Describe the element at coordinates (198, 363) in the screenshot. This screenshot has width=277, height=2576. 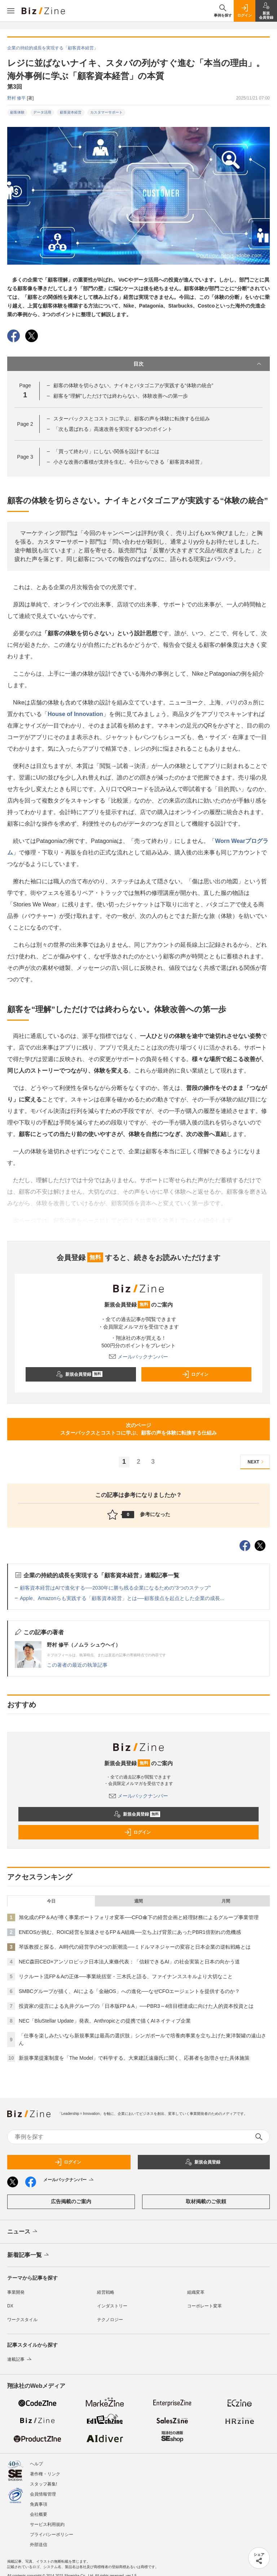
I see `目次` at that location.